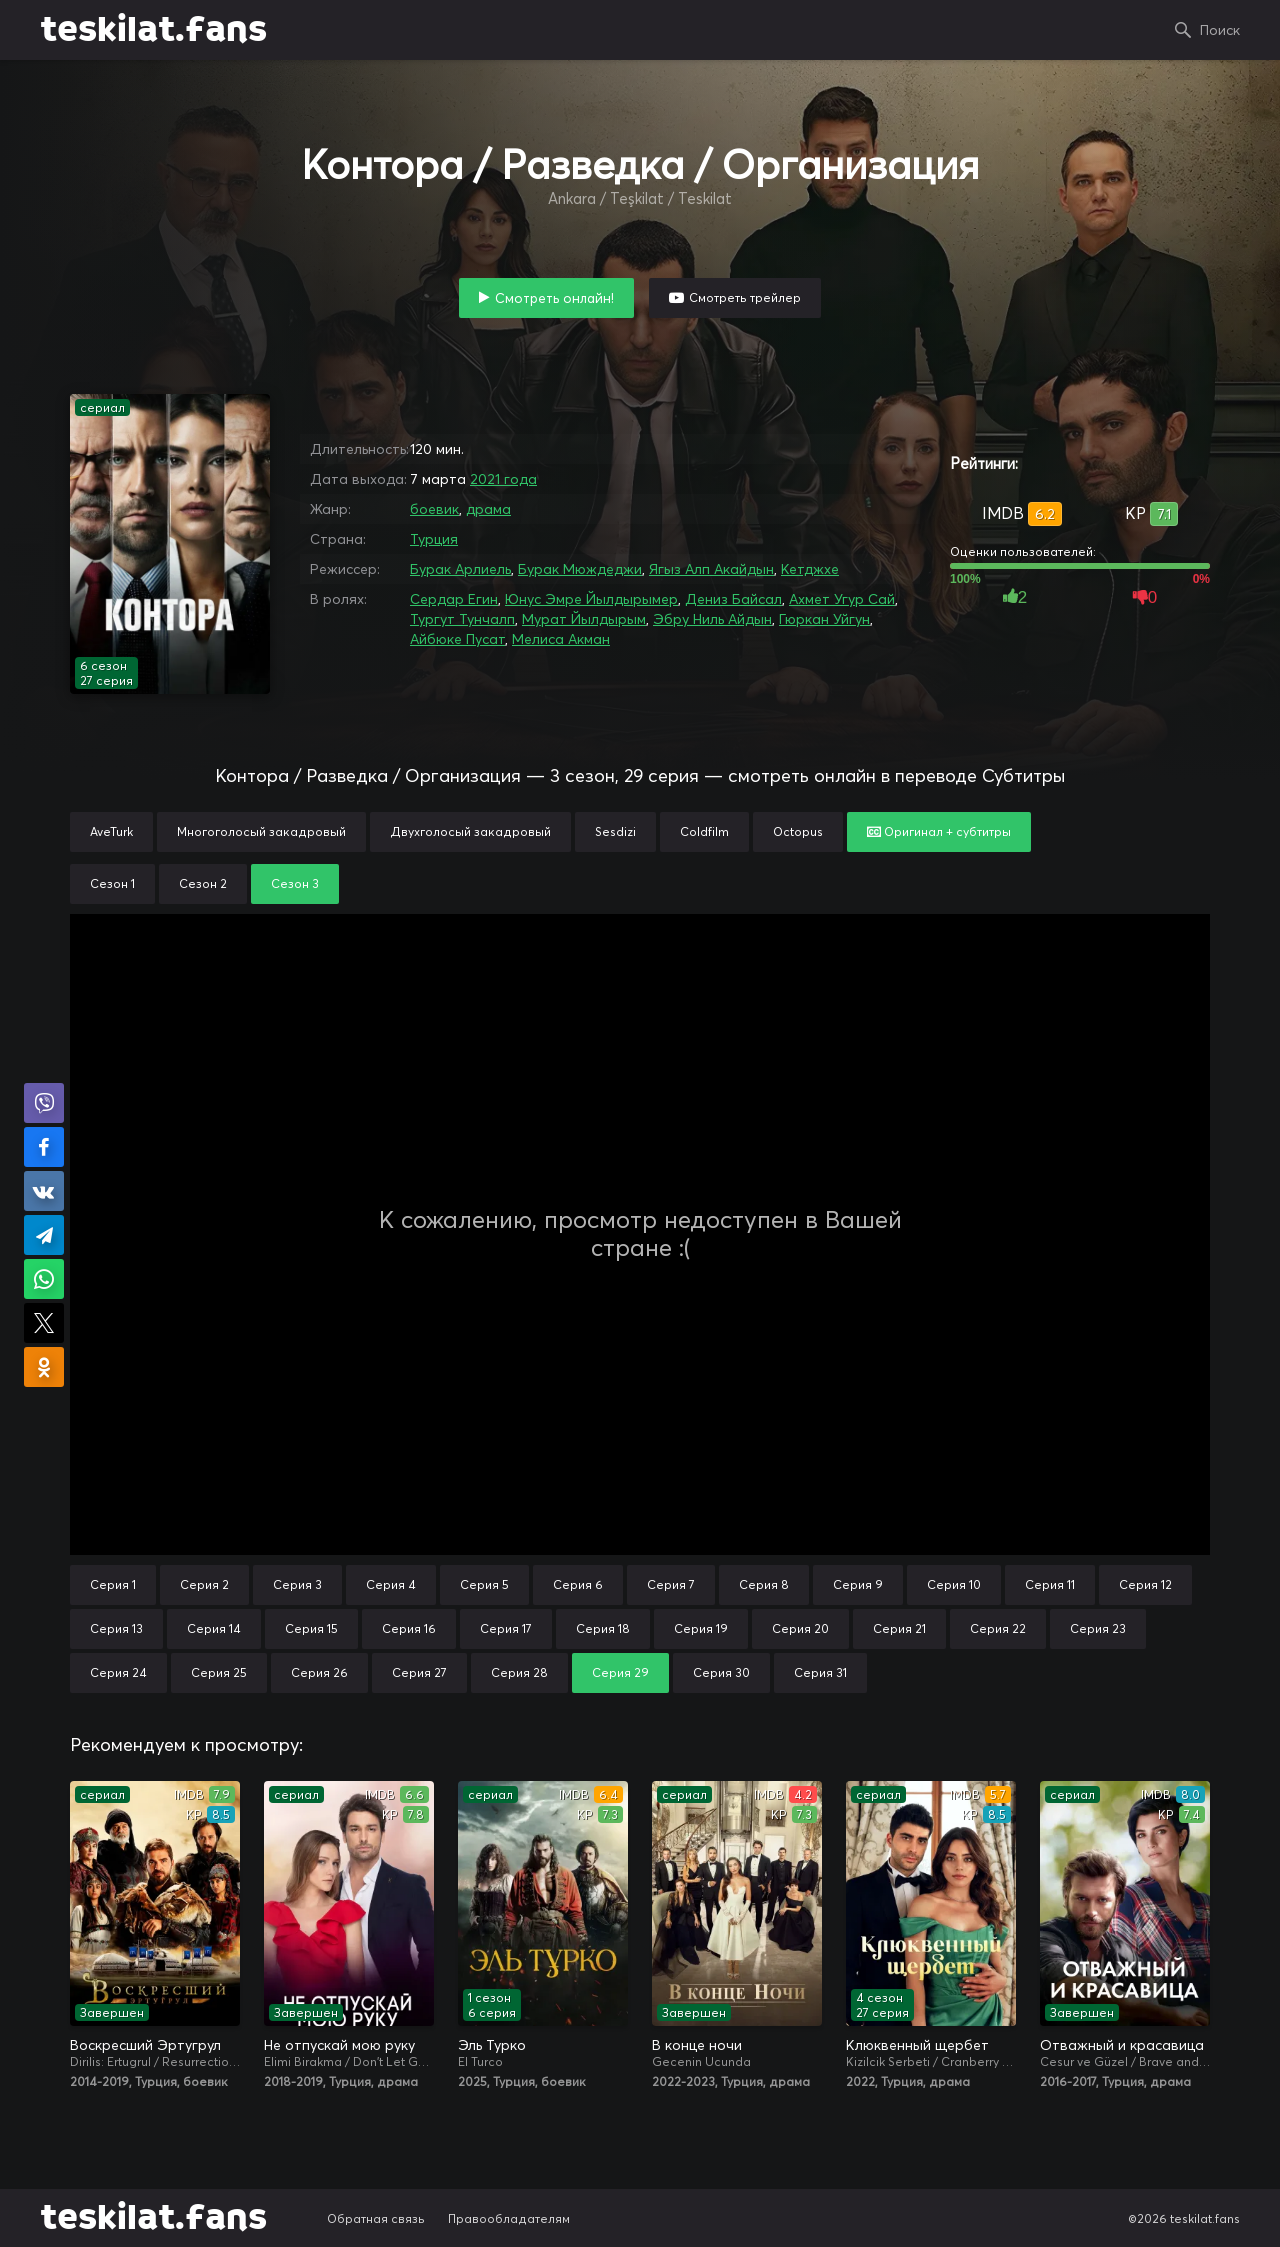  What do you see at coordinates (671, 1584) in the screenshot?
I see `Серия 7` at bounding box center [671, 1584].